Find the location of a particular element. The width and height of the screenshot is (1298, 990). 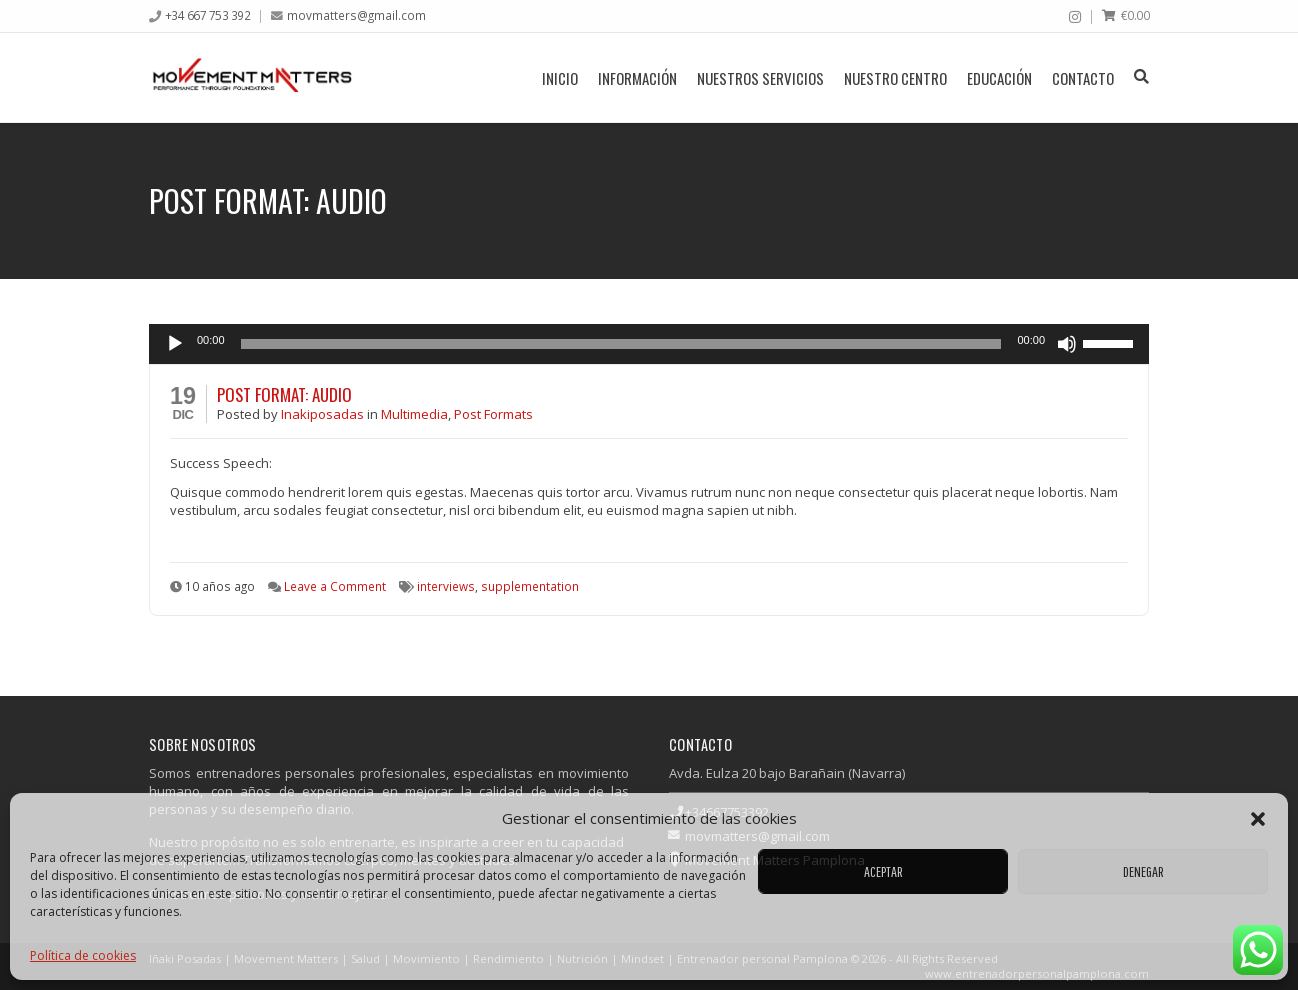

Denegar is located at coordinates (1143, 871).